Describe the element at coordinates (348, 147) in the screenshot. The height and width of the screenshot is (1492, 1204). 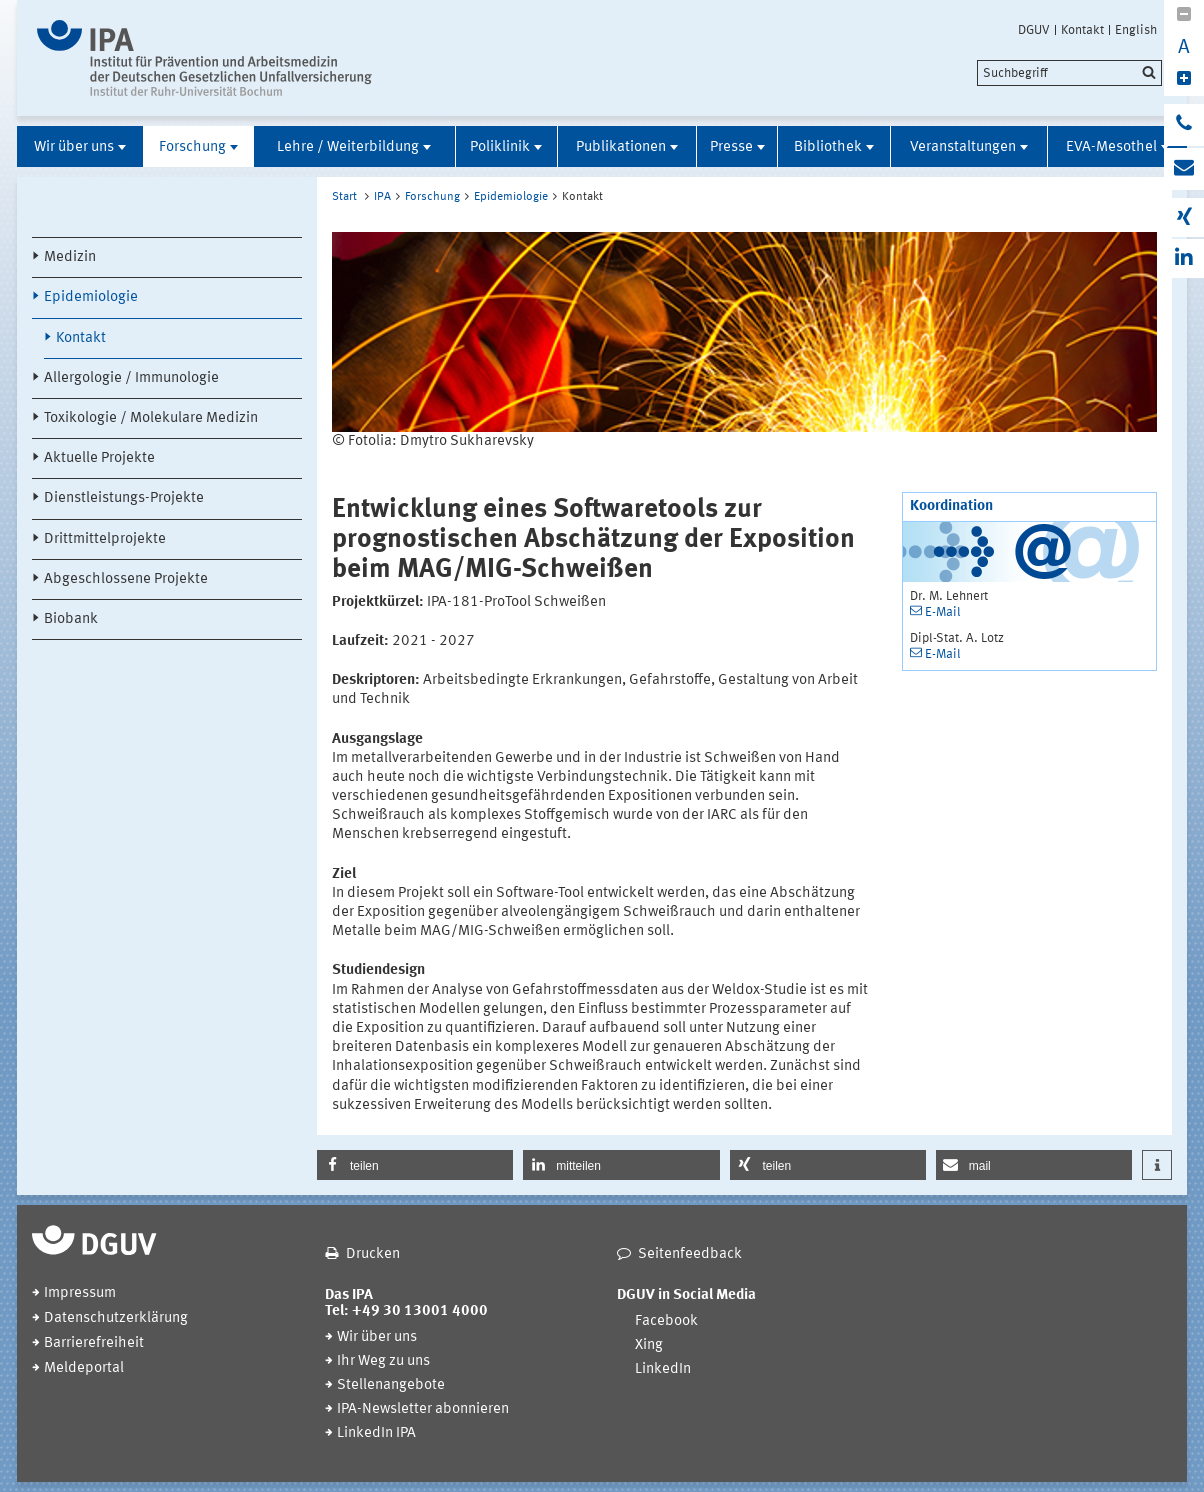
I see `Lehre / Weiterbildung` at that location.